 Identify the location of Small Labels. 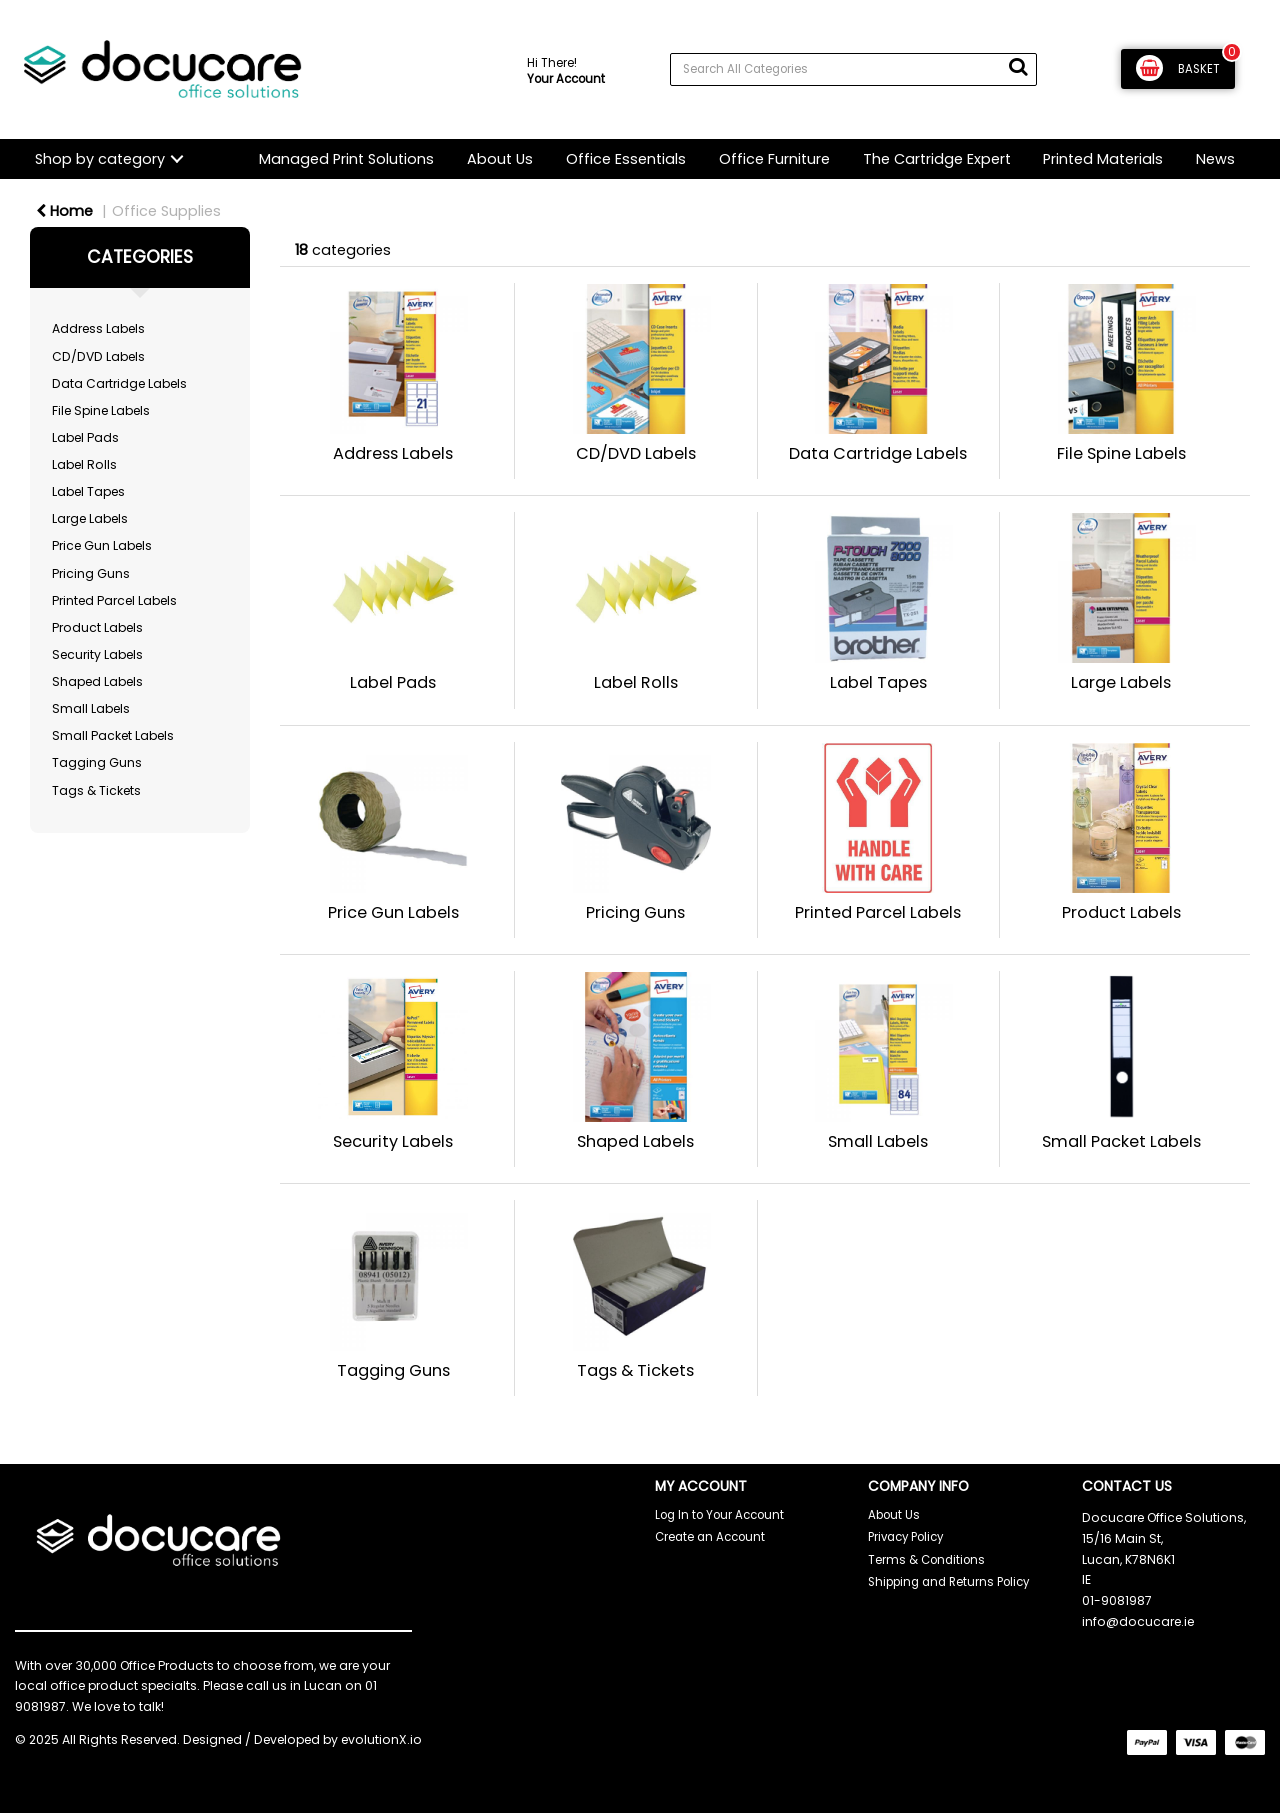
(91, 708).